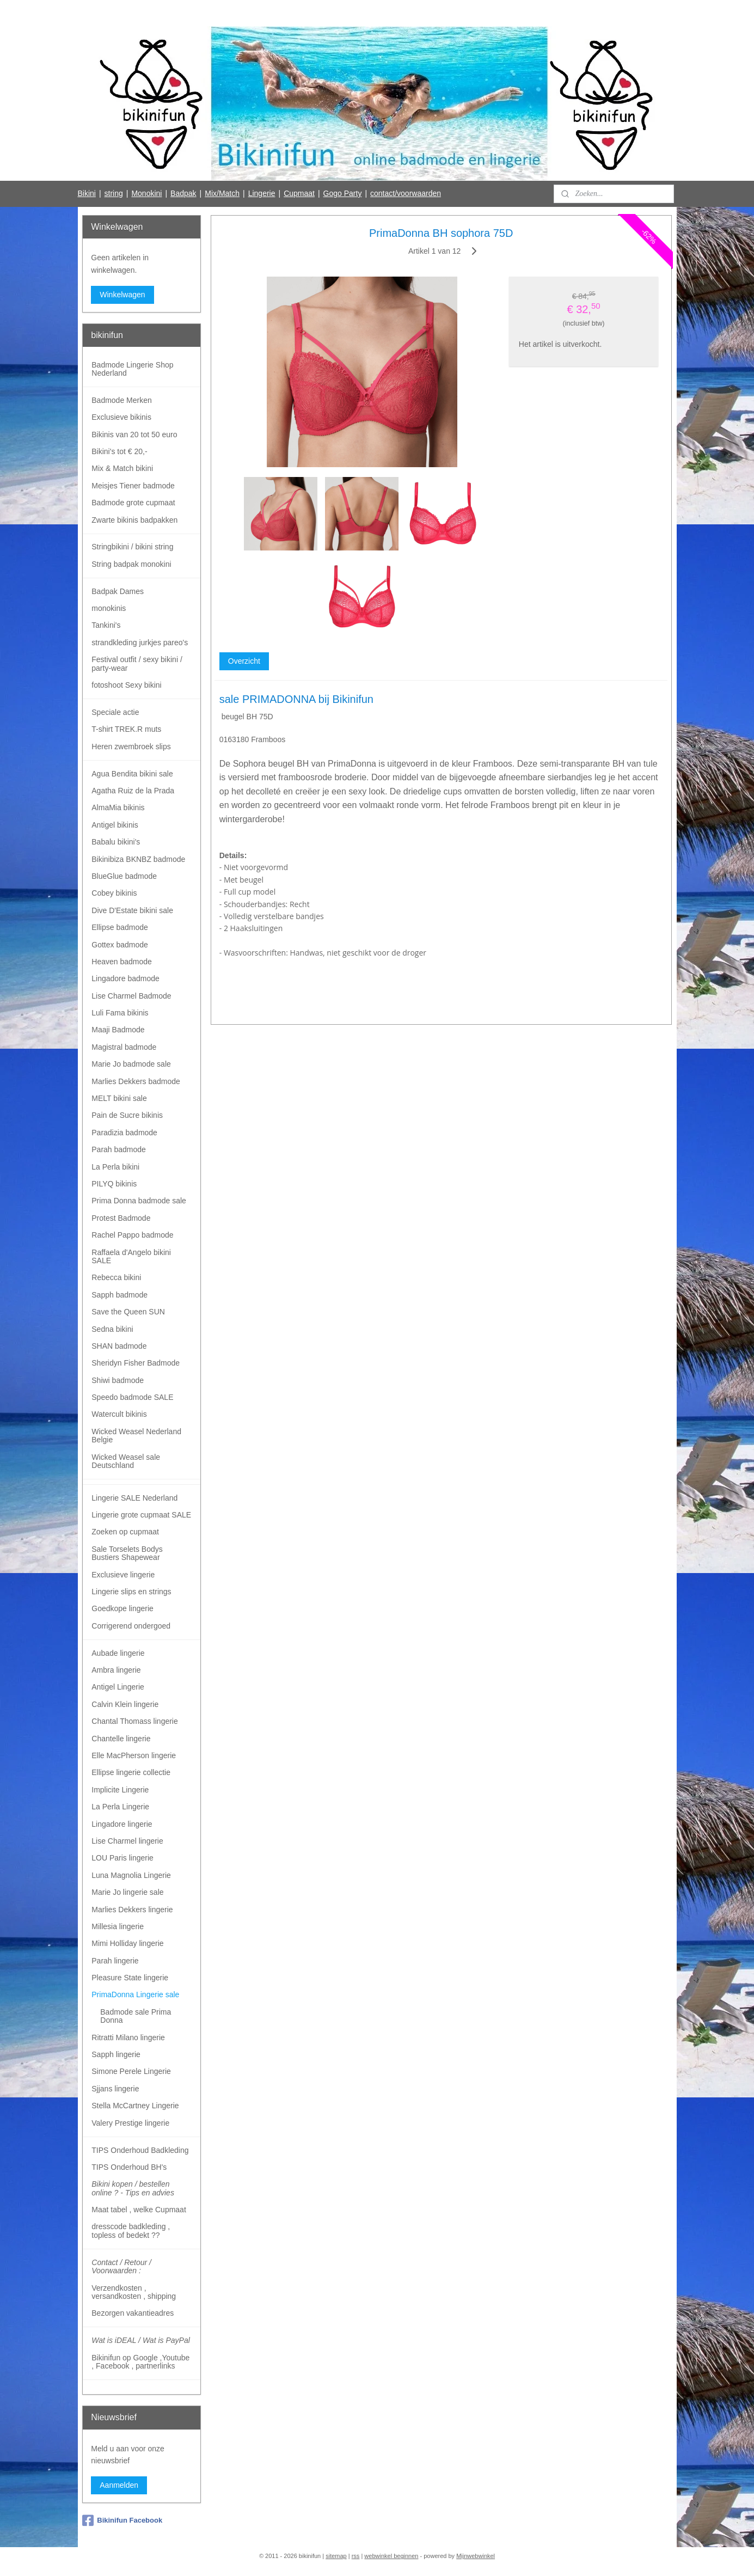  What do you see at coordinates (244, 661) in the screenshot?
I see `Overzicht` at bounding box center [244, 661].